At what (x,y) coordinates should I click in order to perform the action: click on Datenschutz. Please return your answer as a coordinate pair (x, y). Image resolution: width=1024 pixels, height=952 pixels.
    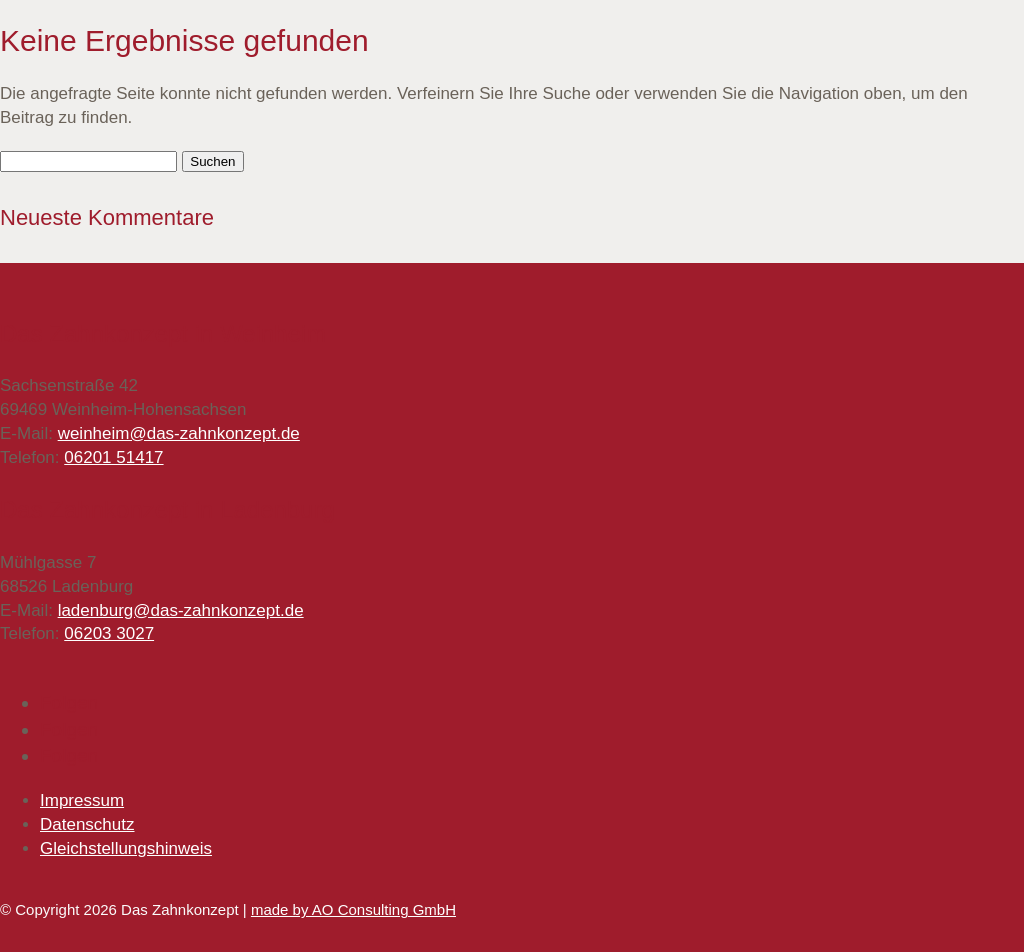
    Looking at the image, I should click on (87, 824).